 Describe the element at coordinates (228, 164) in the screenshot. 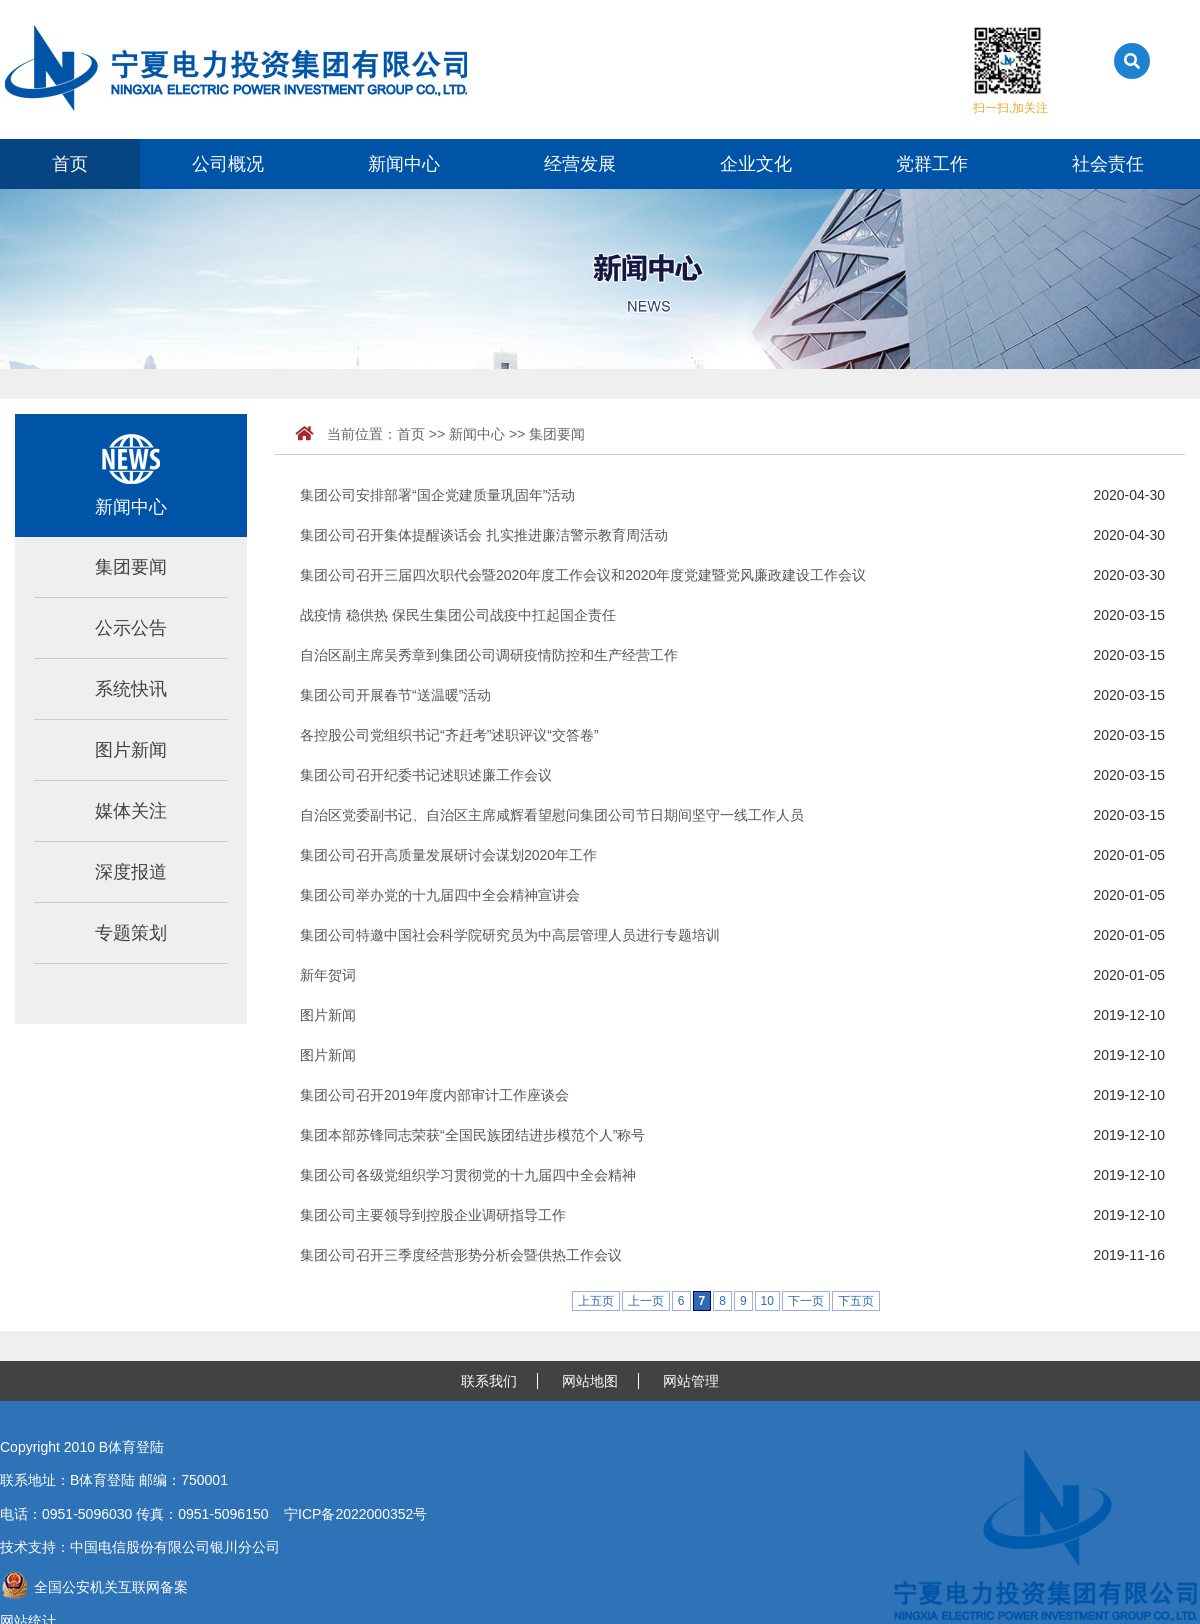

I see `公司概况` at that location.